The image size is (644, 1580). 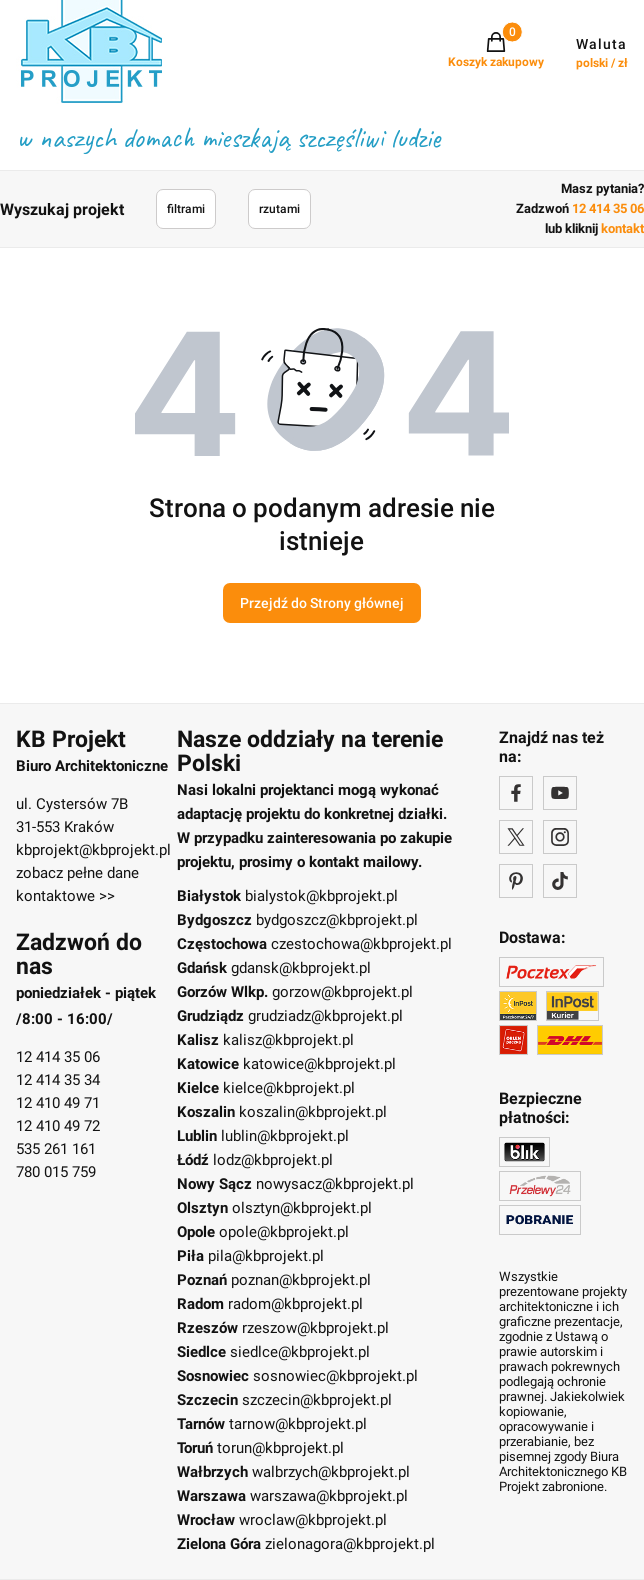 What do you see at coordinates (289, 1088) in the screenshot?
I see `kielce@kbprojekt.pl` at bounding box center [289, 1088].